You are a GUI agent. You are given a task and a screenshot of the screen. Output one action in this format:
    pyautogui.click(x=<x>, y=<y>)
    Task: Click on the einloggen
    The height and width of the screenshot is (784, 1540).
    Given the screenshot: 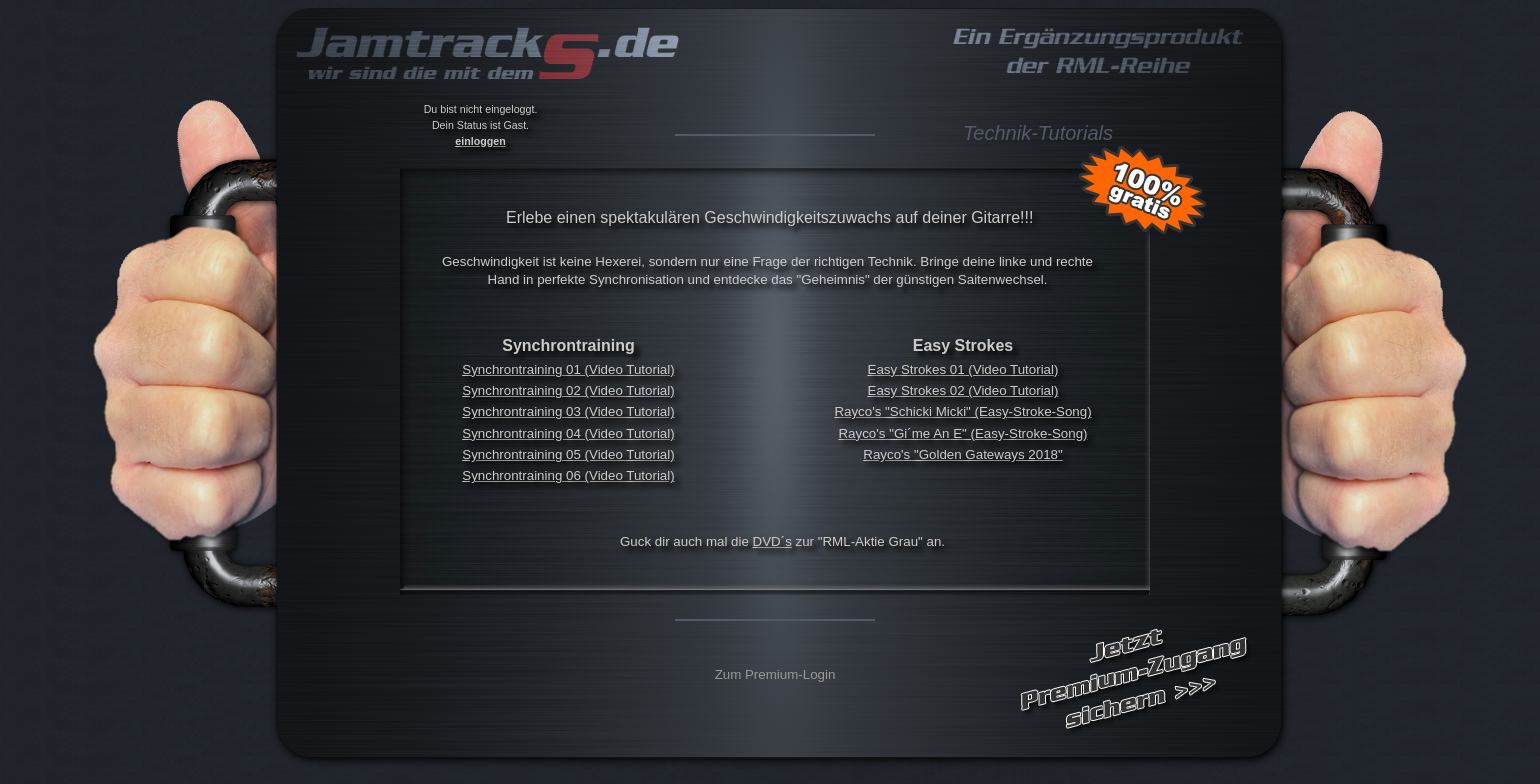 What is the action you would take?
    pyautogui.click(x=480, y=141)
    